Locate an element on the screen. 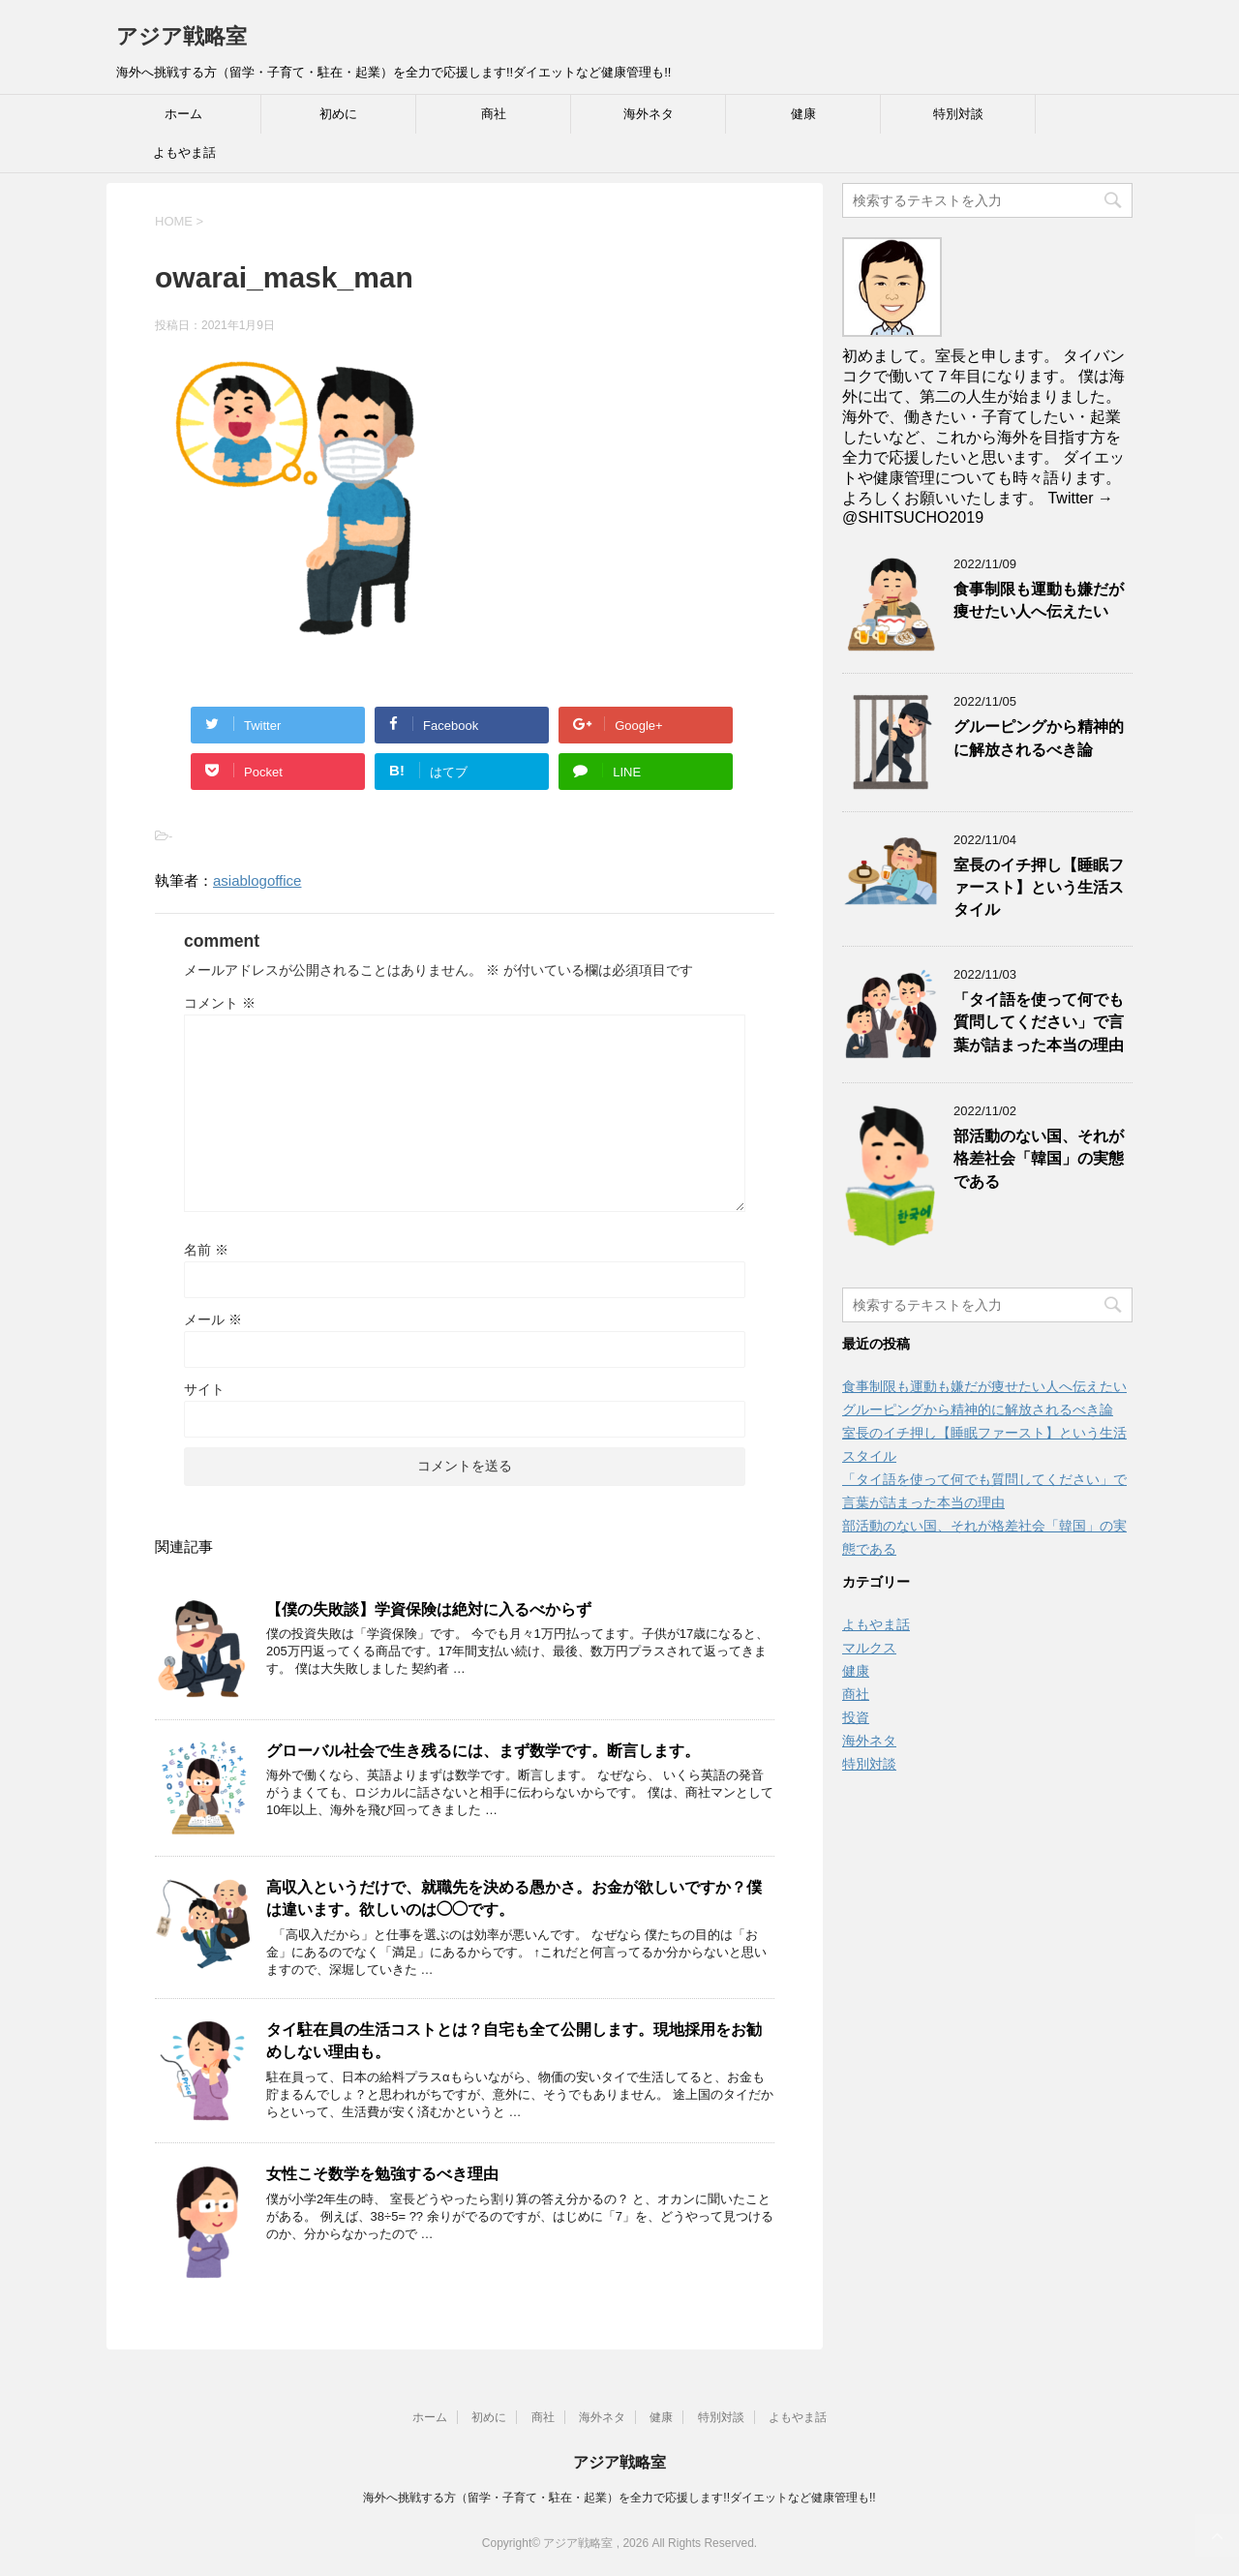 The image size is (1239, 2576). 海外ネタ is located at coordinates (648, 113).